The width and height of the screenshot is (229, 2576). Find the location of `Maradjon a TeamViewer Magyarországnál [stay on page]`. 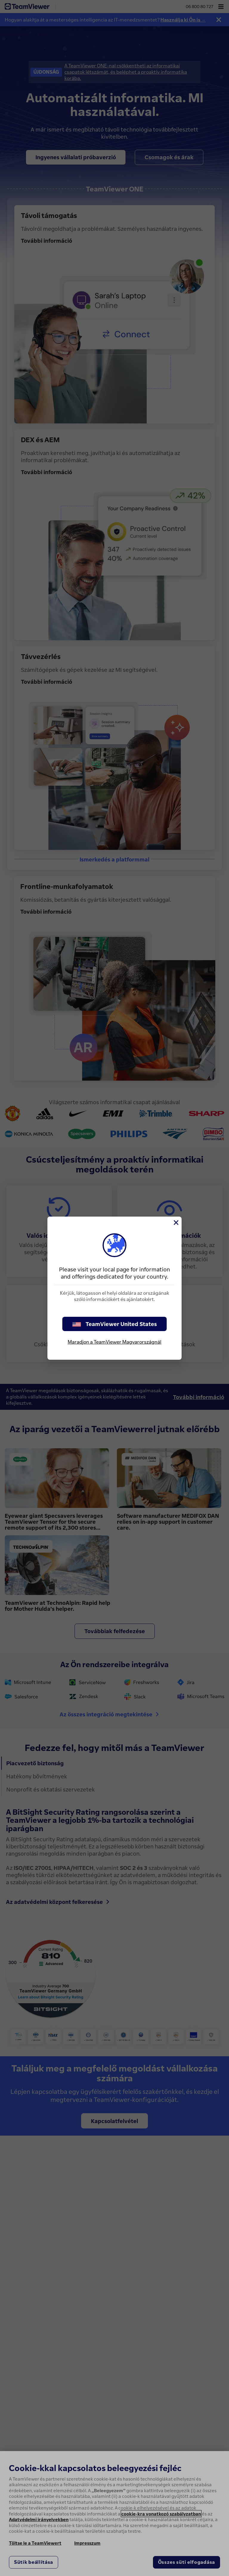

Maradjon a TeamViewer Magyarországnál [stay on page] is located at coordinates (114, 1342).